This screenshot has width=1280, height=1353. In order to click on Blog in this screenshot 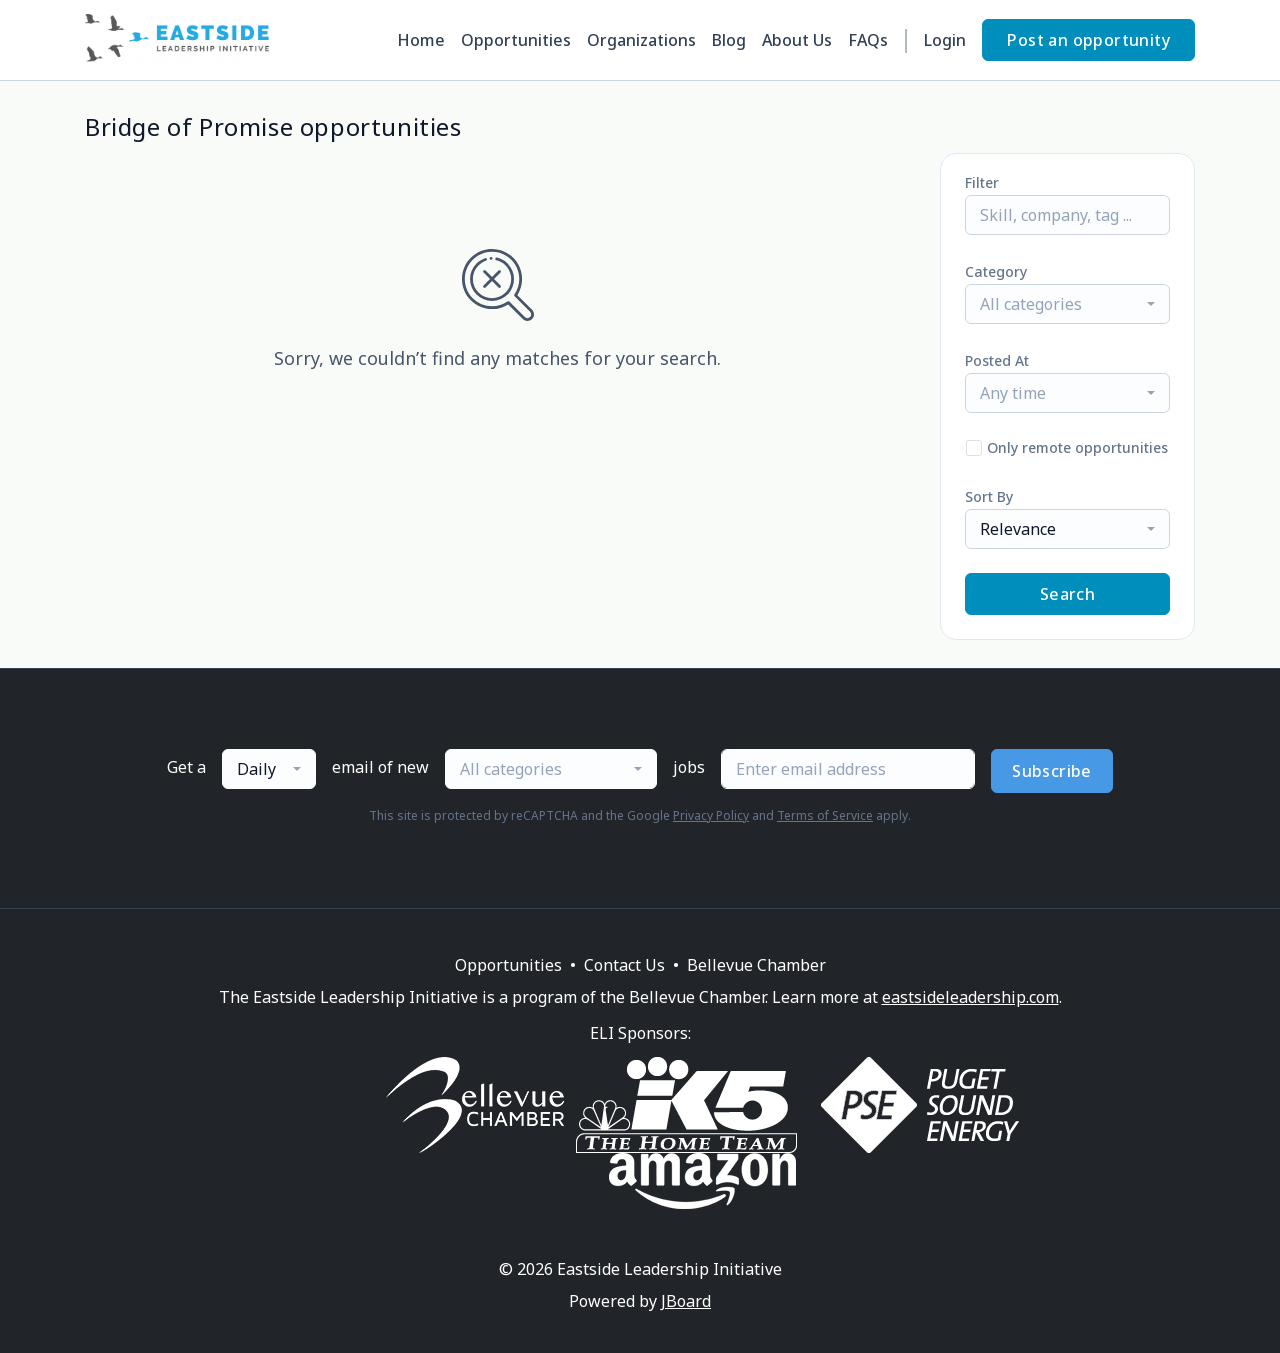, I will do `click(729, 40)`.